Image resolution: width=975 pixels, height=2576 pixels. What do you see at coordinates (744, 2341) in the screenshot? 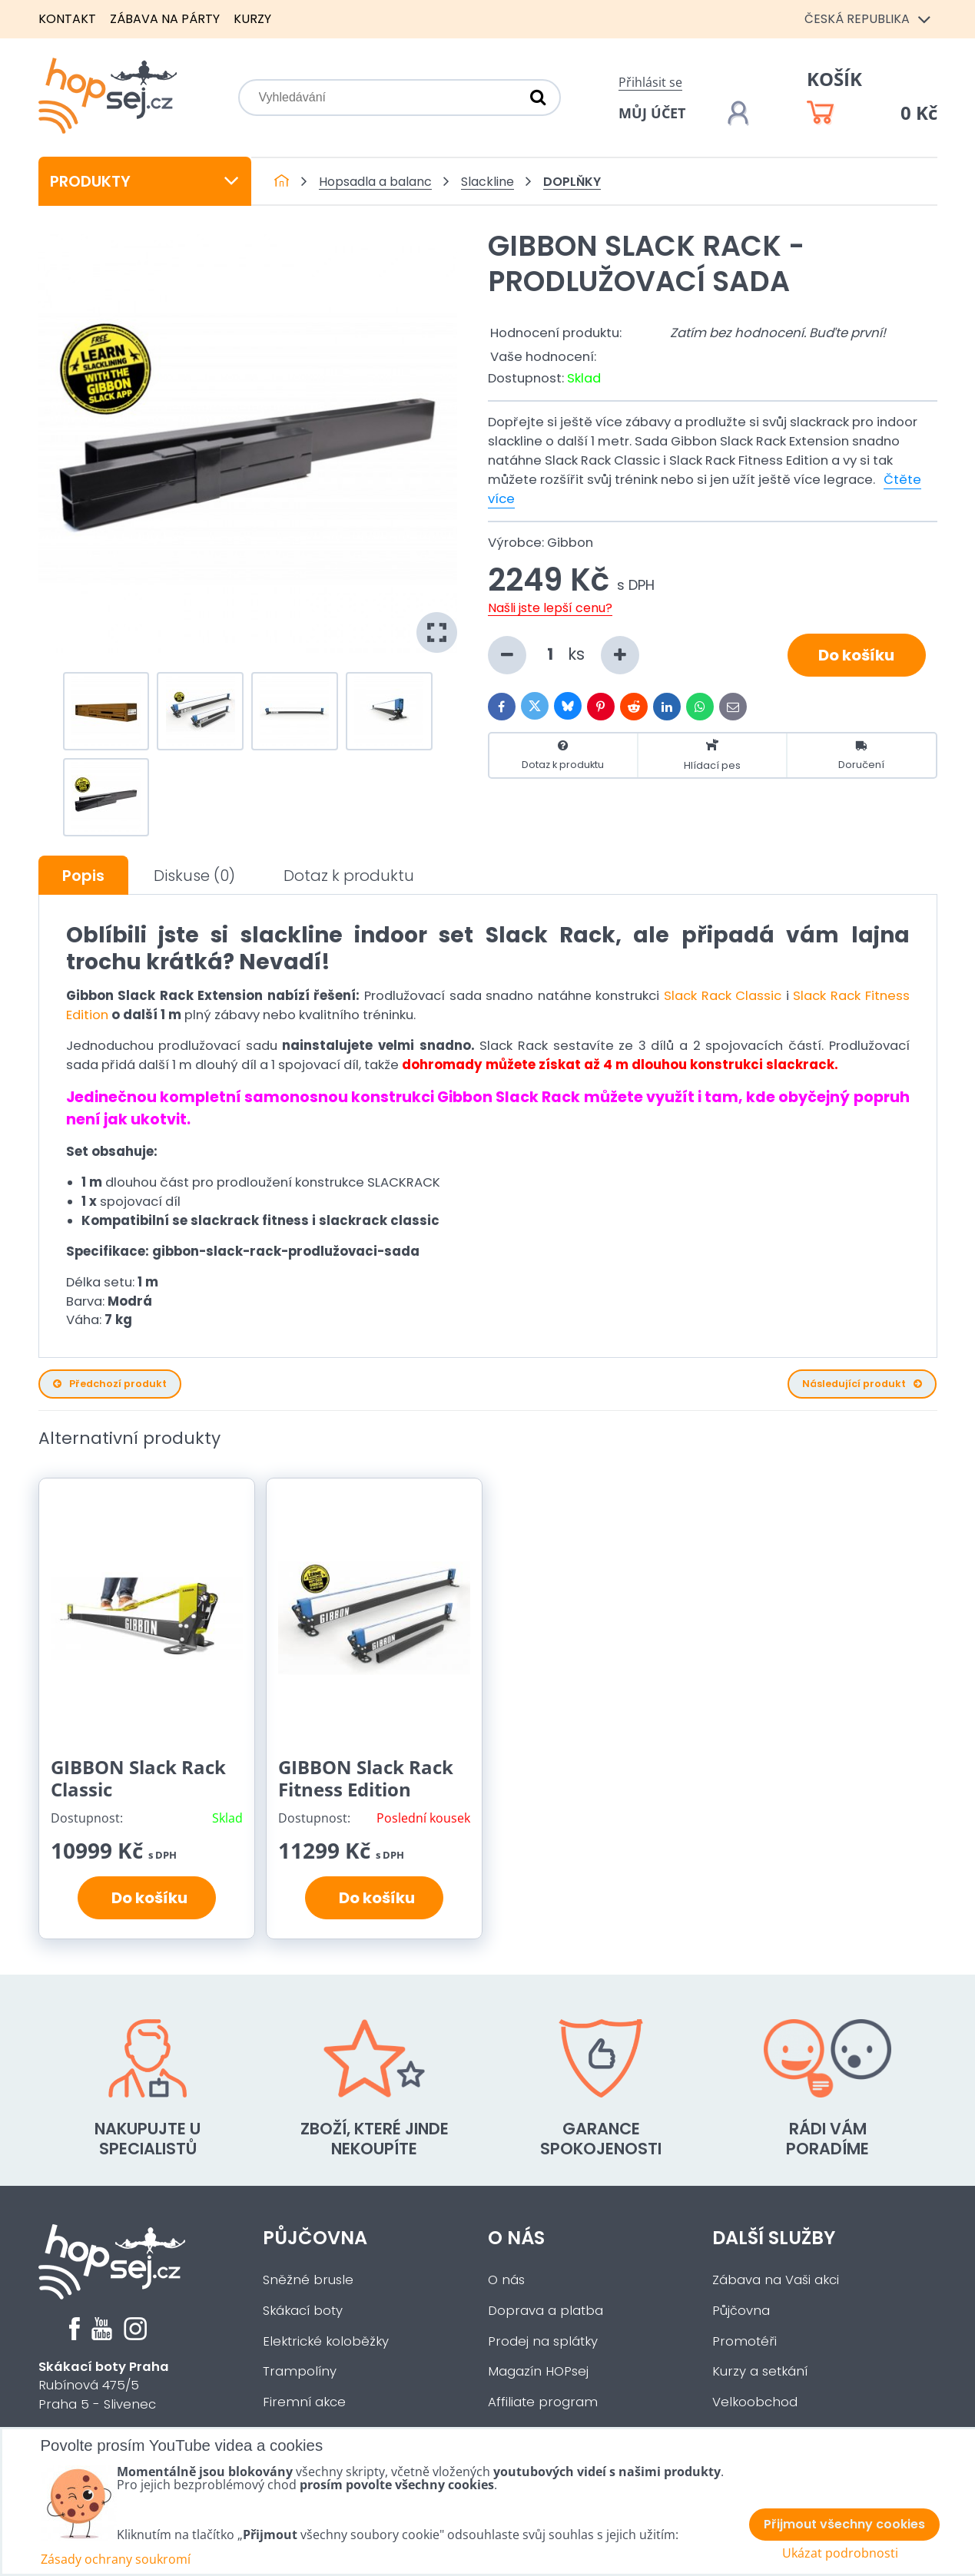
I see `Promotéři` at bounding box center [744, 2341].